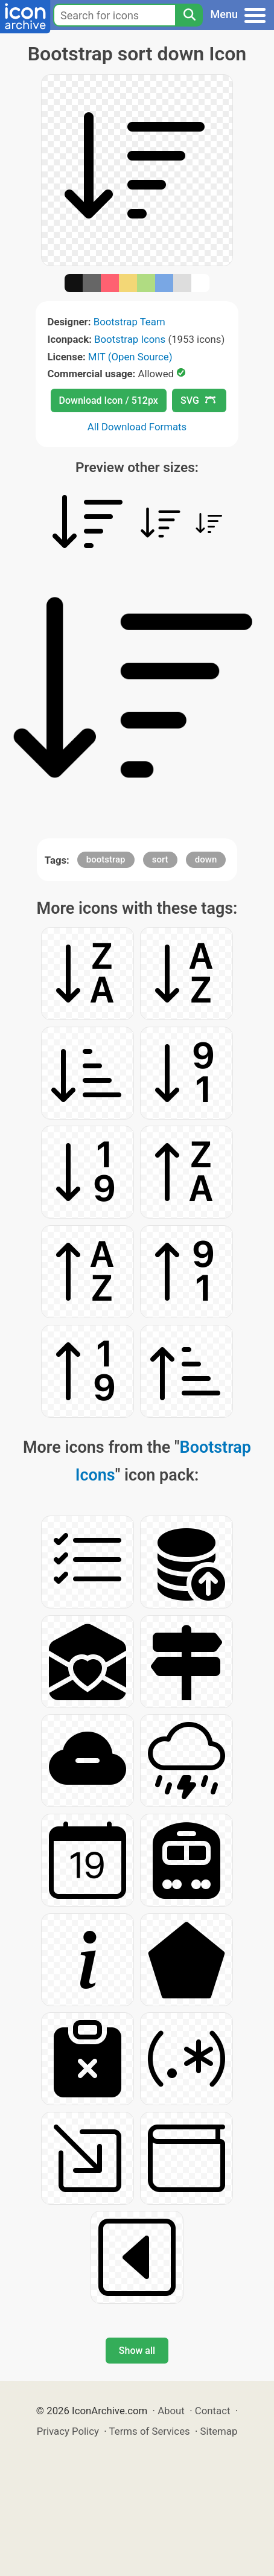 The width and height of the screenshot is (274, 2576). I want to click on SVG, so click(197, 400).